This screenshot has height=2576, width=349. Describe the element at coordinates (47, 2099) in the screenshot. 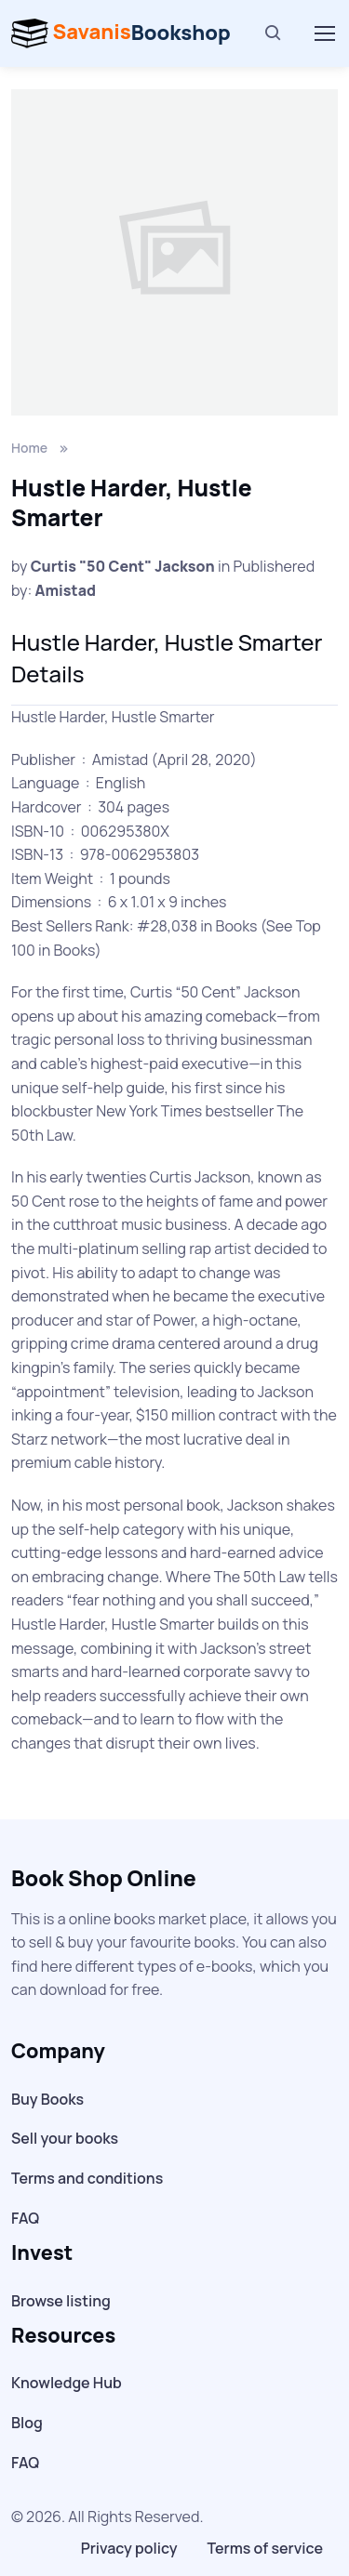

I see `Buy Books` at that location.